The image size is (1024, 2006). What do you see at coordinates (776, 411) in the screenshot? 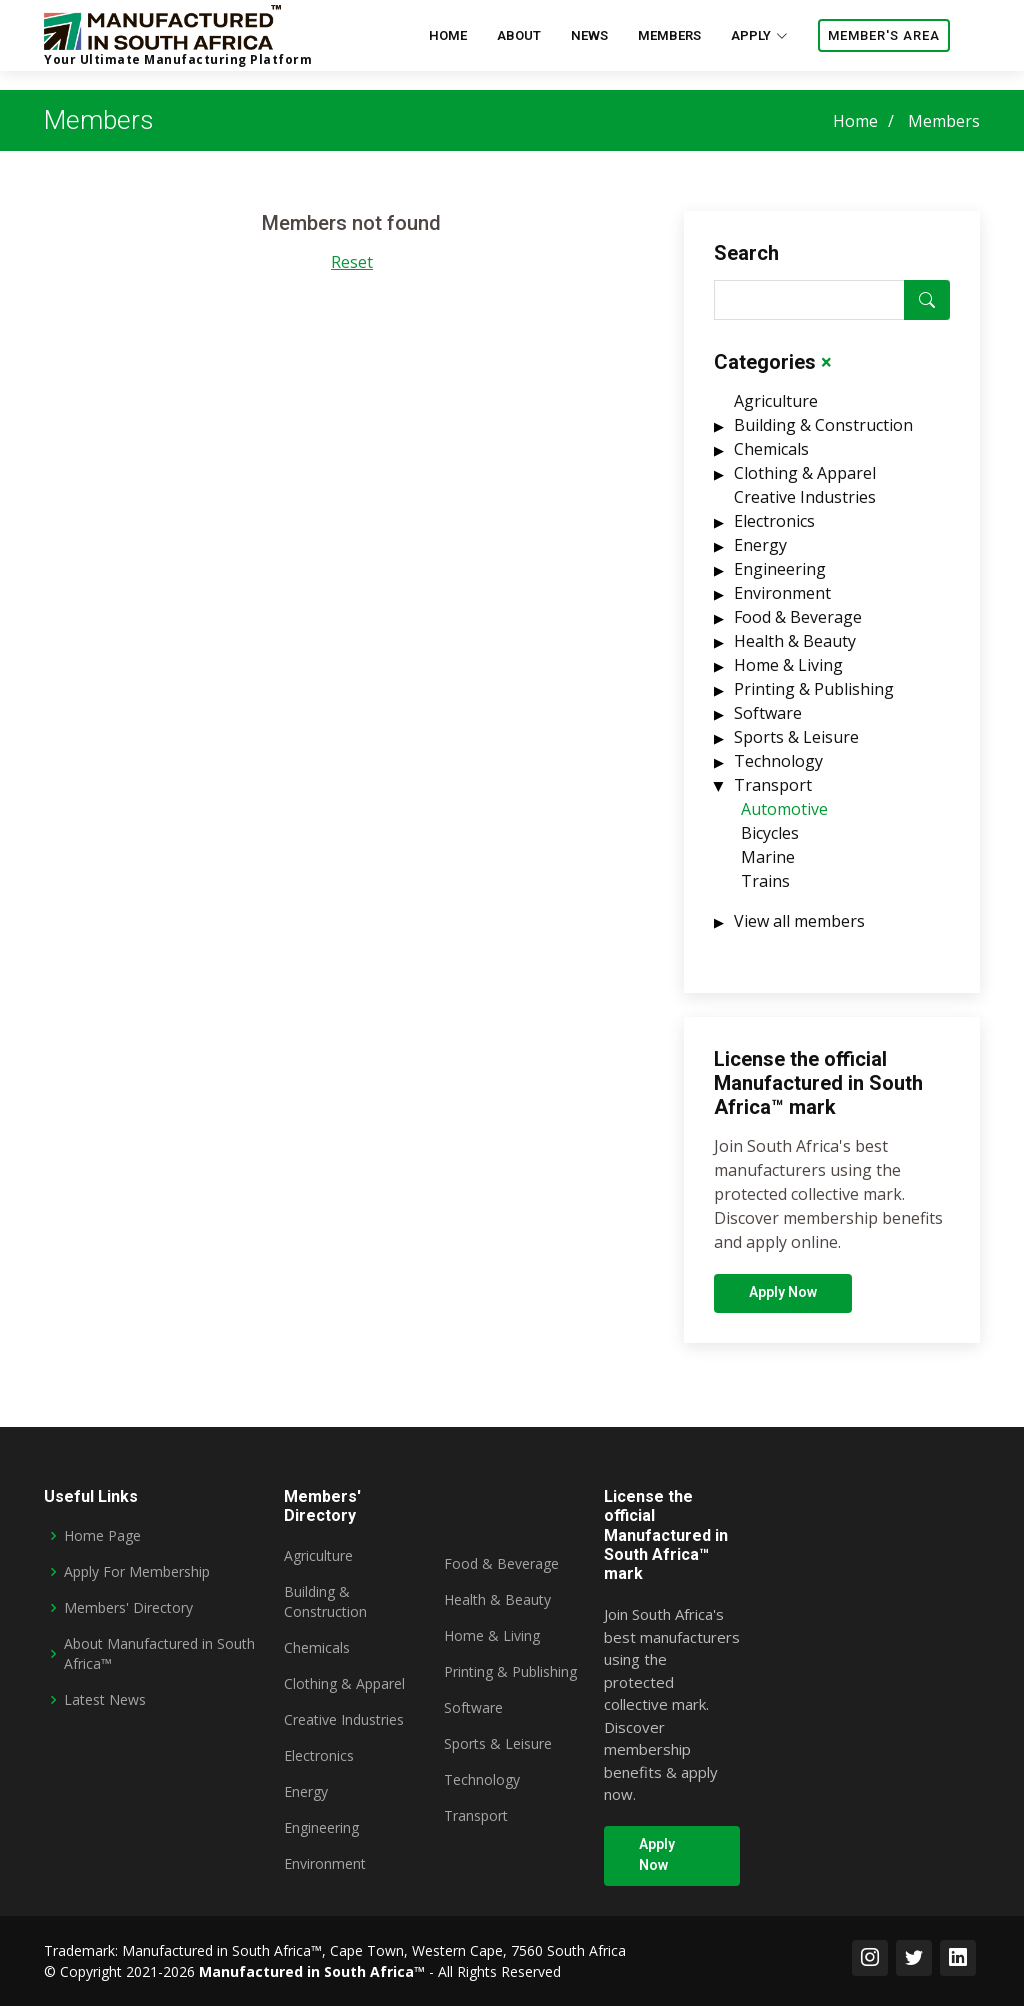
I see `Agriculture` at bounding box center [776, 411].